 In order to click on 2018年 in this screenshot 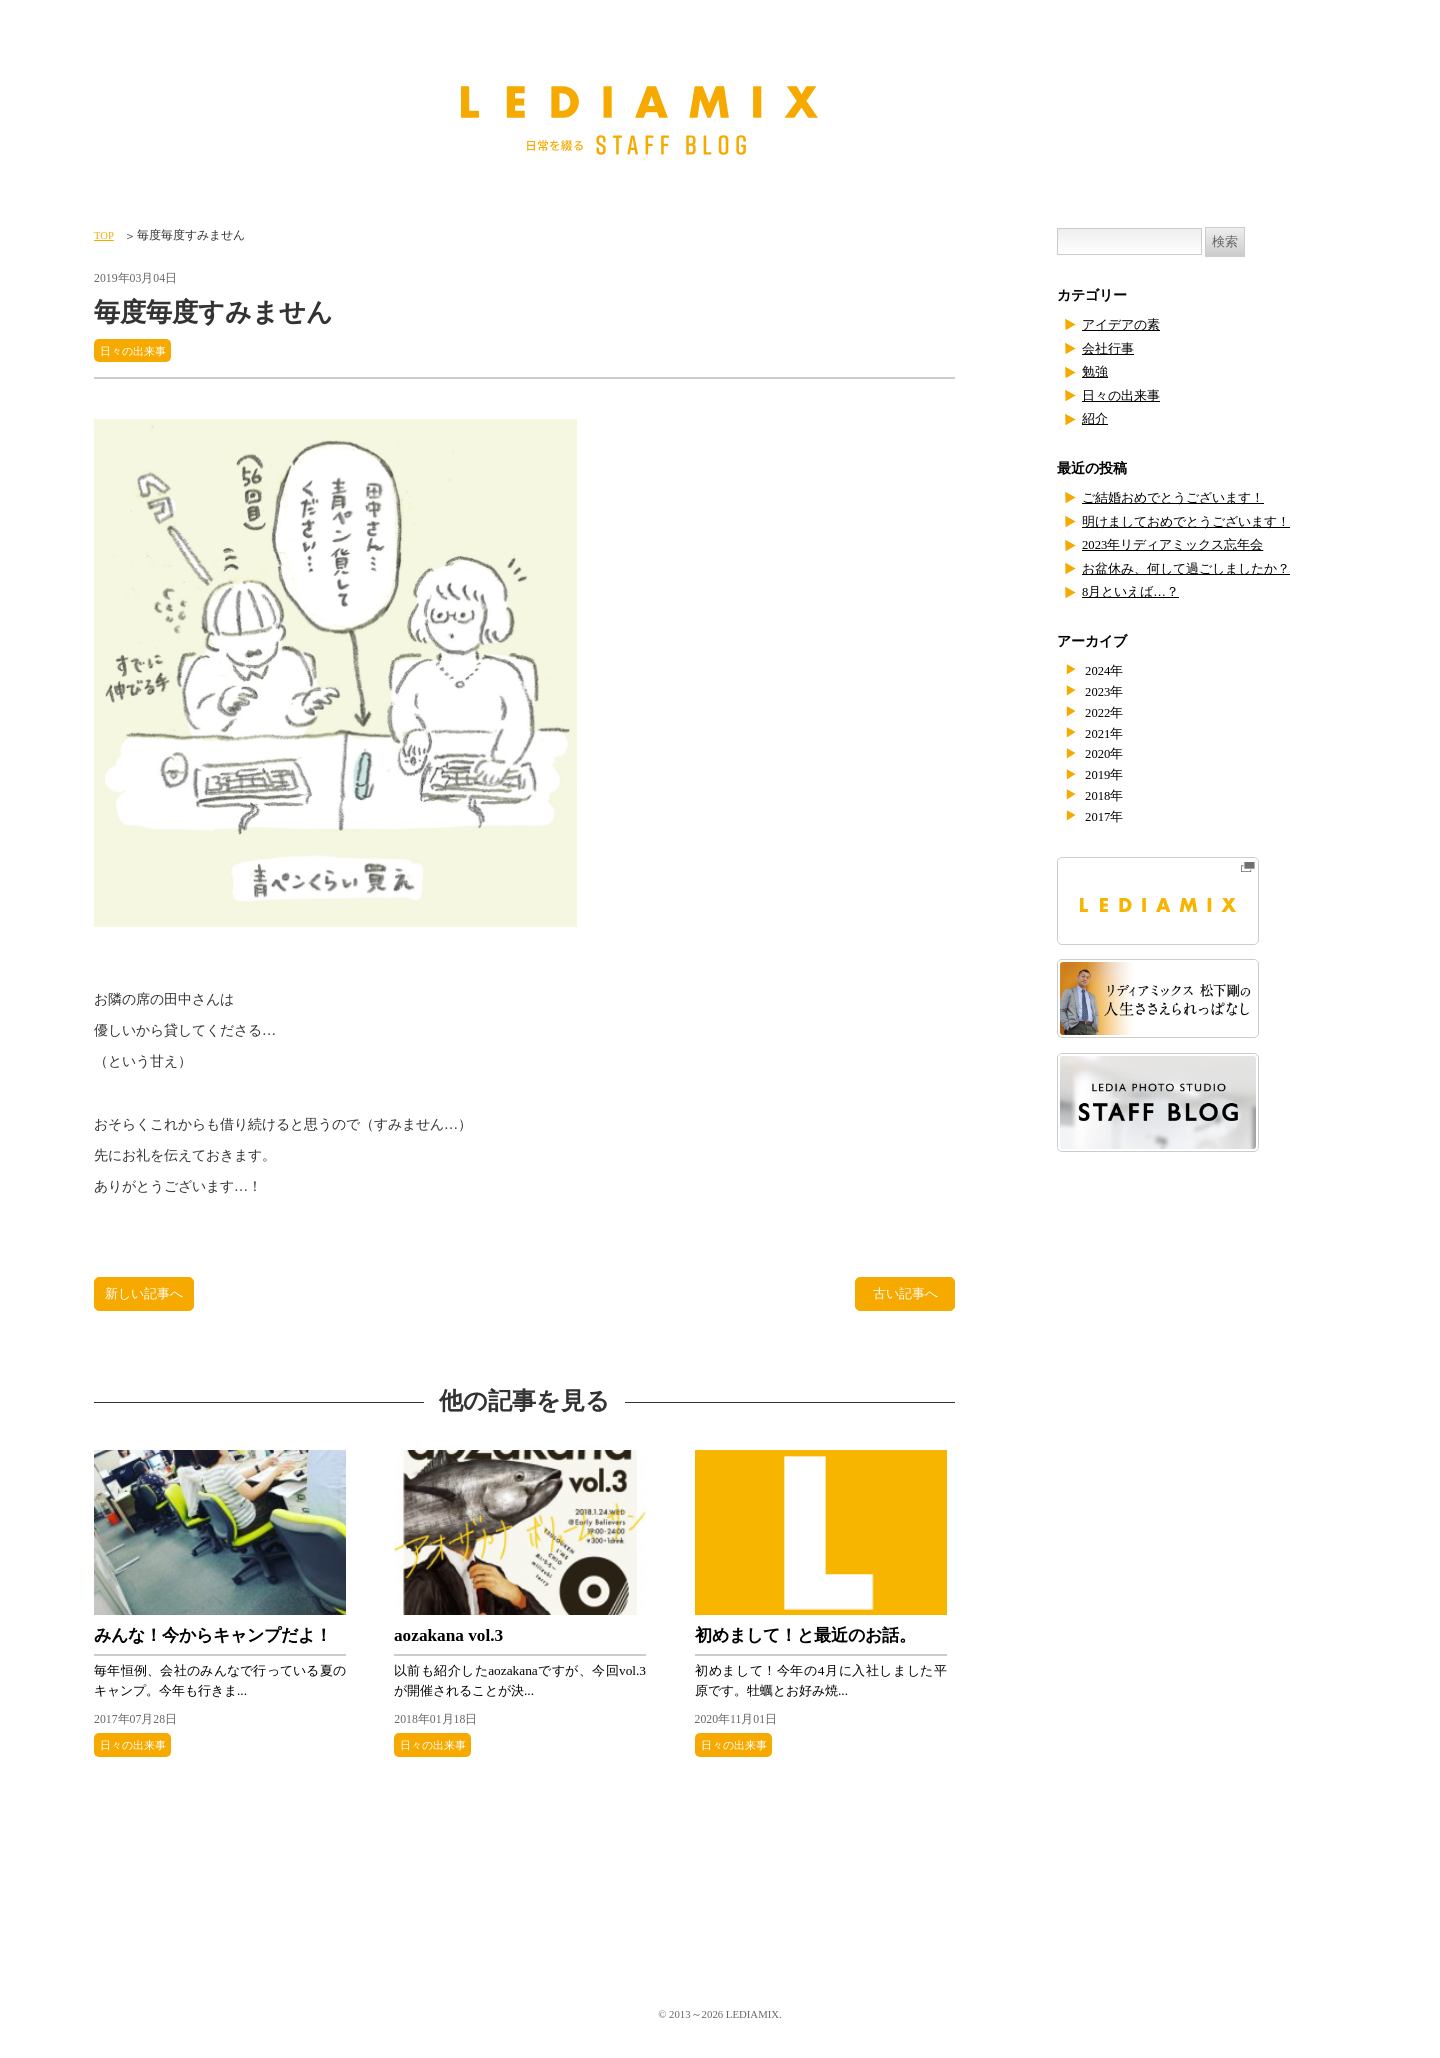, I will do `click(1107, 795)`.